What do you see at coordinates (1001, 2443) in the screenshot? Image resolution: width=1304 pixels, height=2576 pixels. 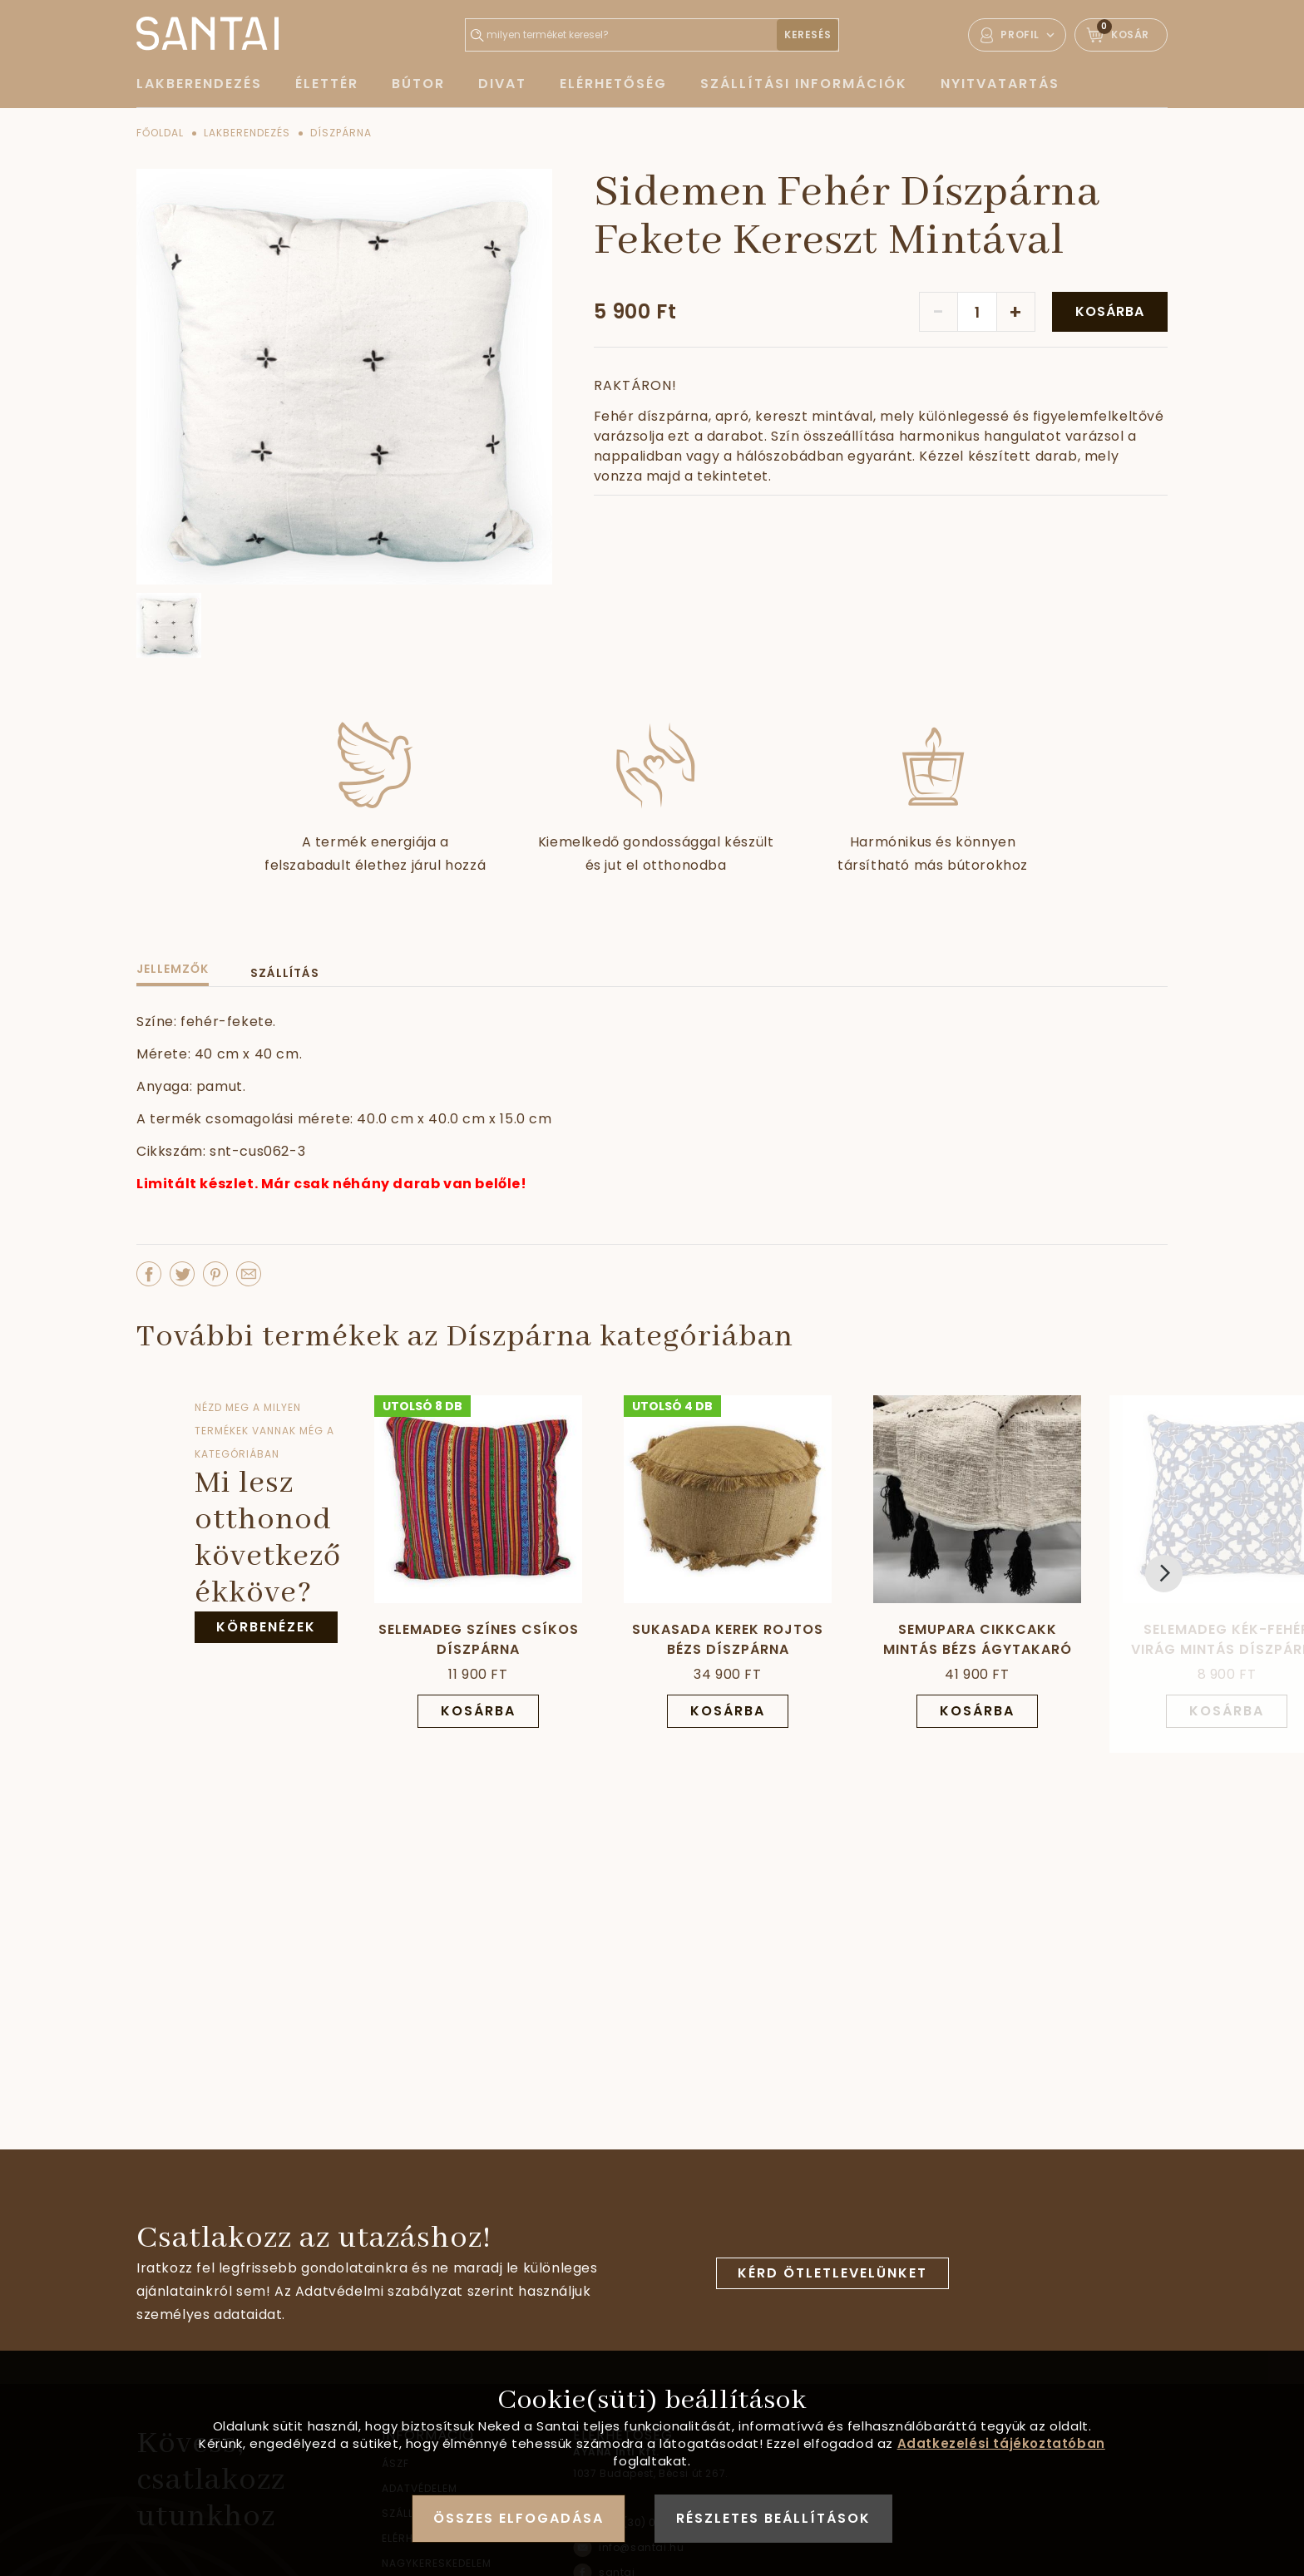 I see `Adatkezelési tájékoztatóban` at bounding box center [1001, 2443].